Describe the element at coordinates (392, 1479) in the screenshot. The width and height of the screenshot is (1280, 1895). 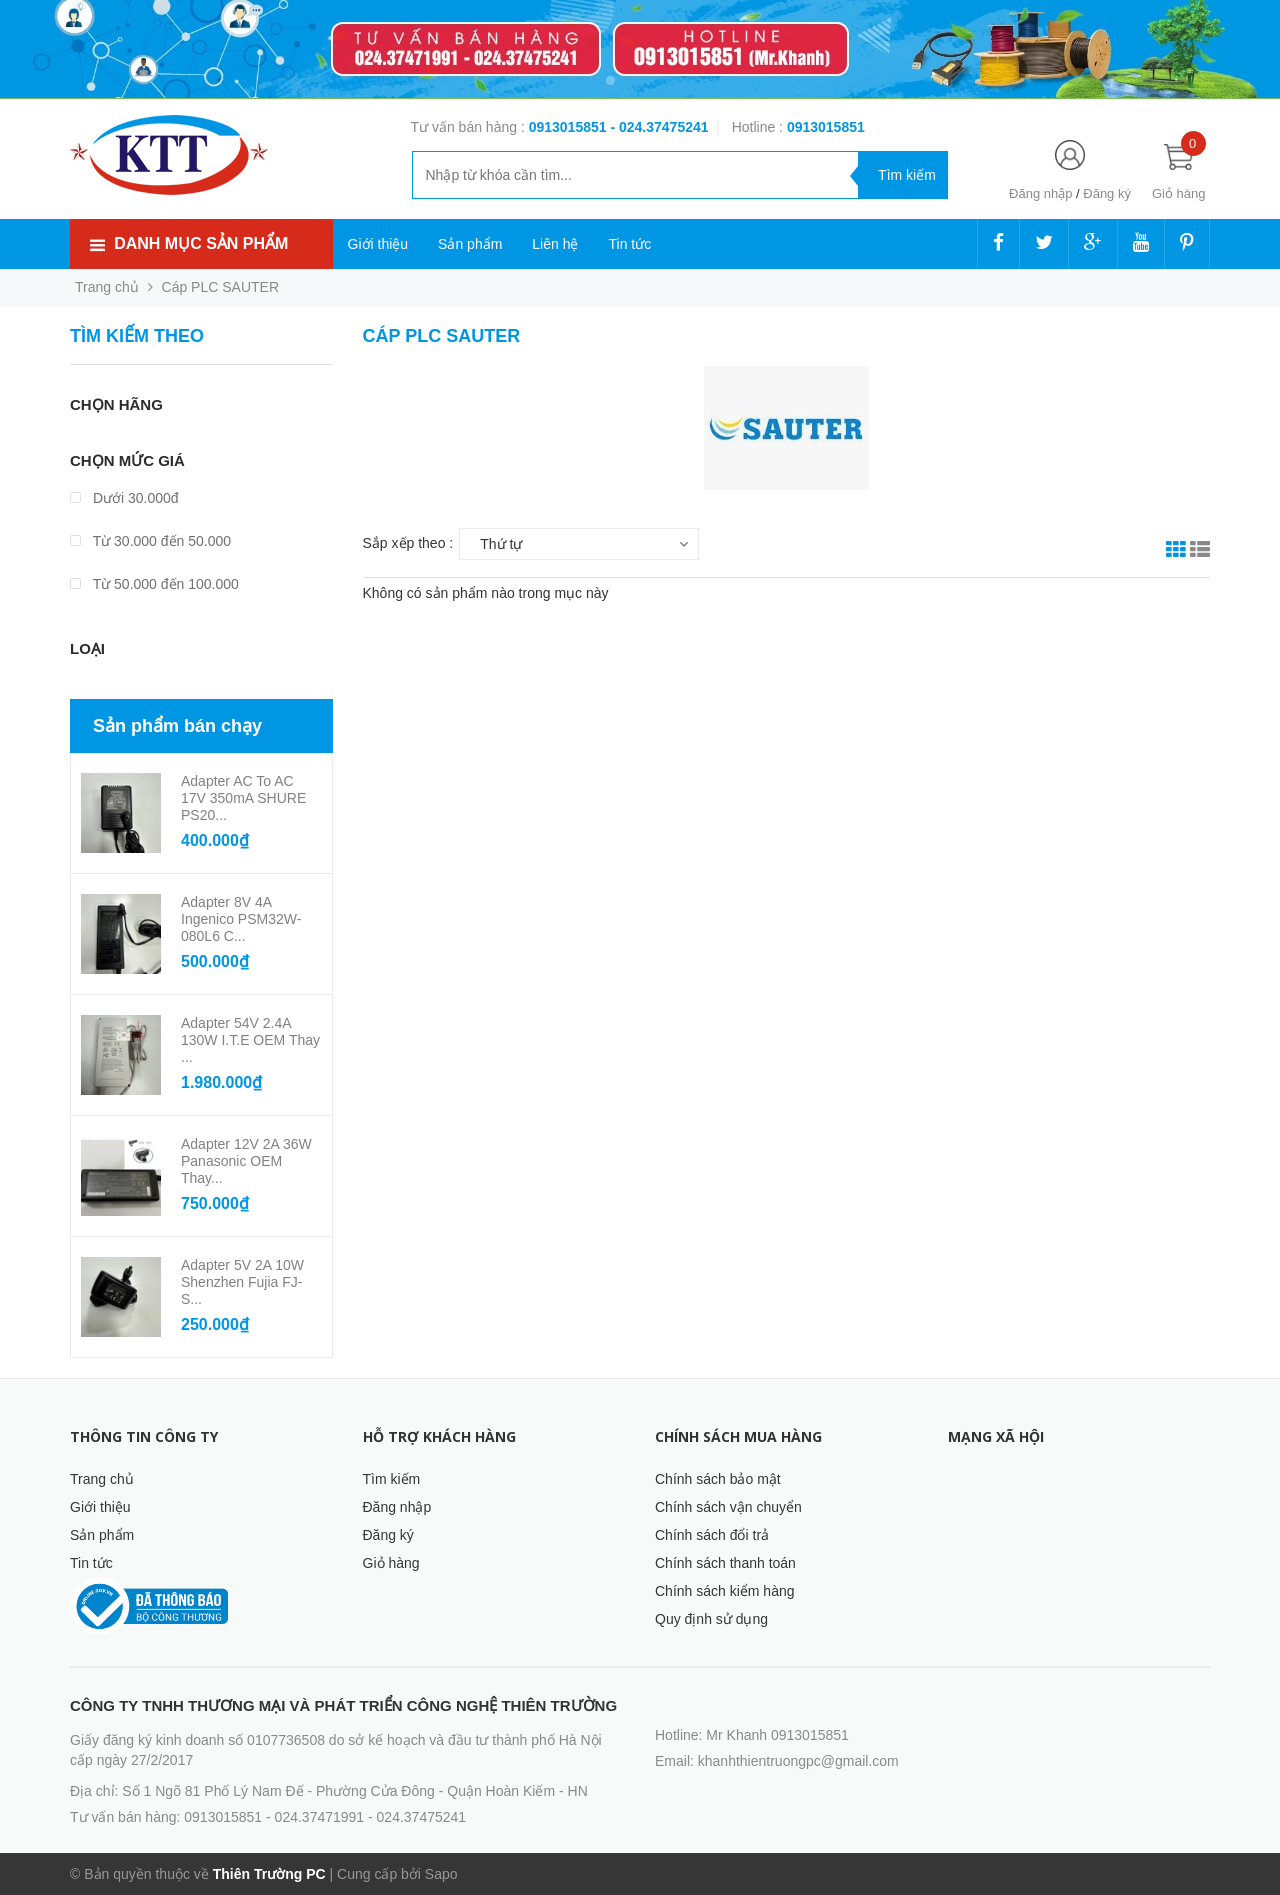
I see `Tìm kiếm` at that location.